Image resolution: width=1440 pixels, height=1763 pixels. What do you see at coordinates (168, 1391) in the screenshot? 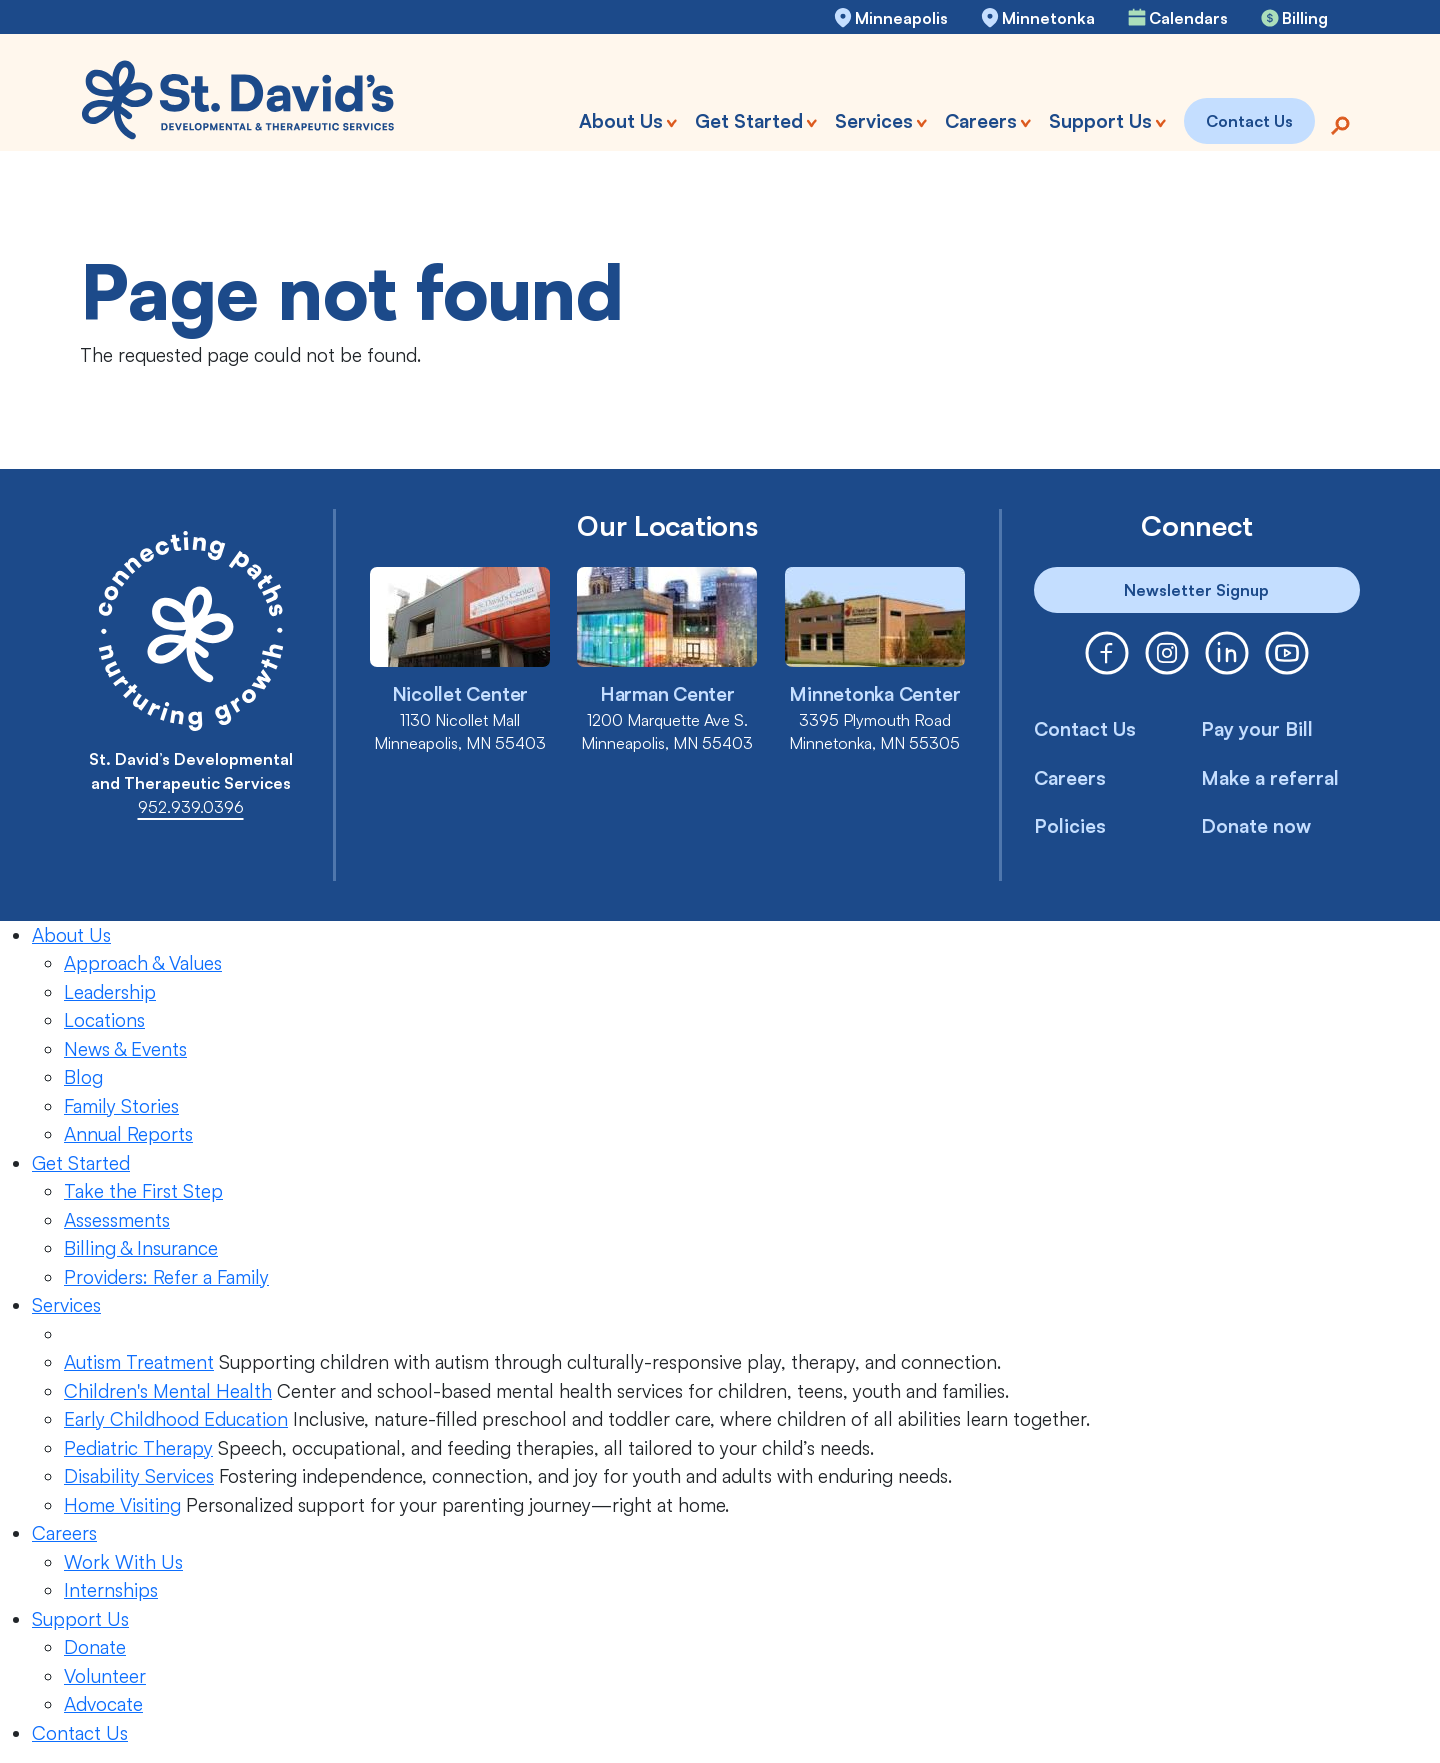
I see `Children's Mental Health` at bounding box center [168, 1391].